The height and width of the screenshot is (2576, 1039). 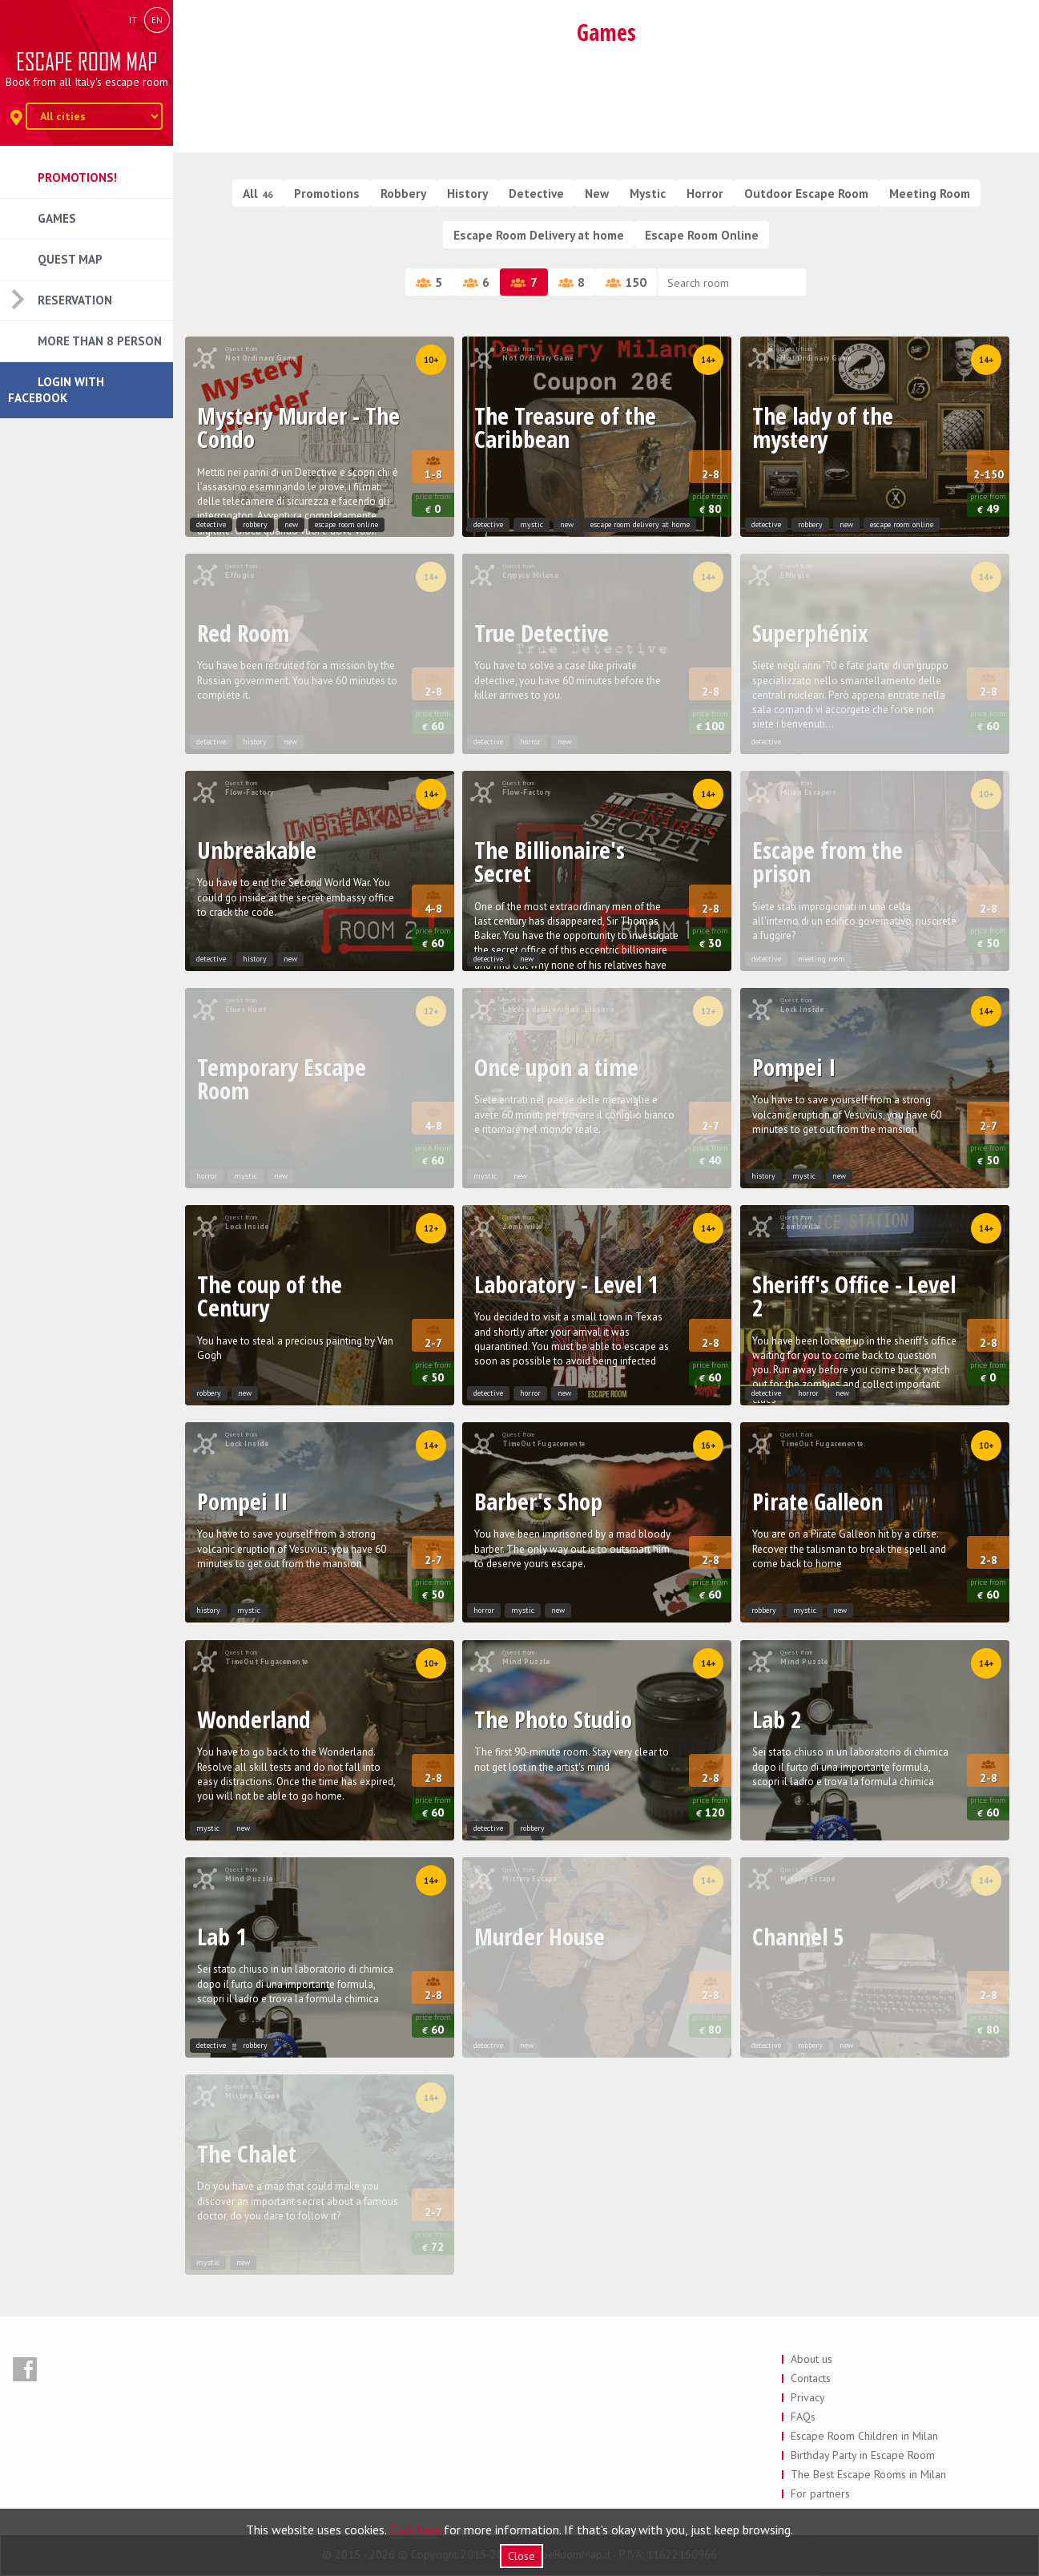 What do you see at coordinates (415, 2530) in the screenshot?
I see `Click here` at bounding box center [415, 2530].